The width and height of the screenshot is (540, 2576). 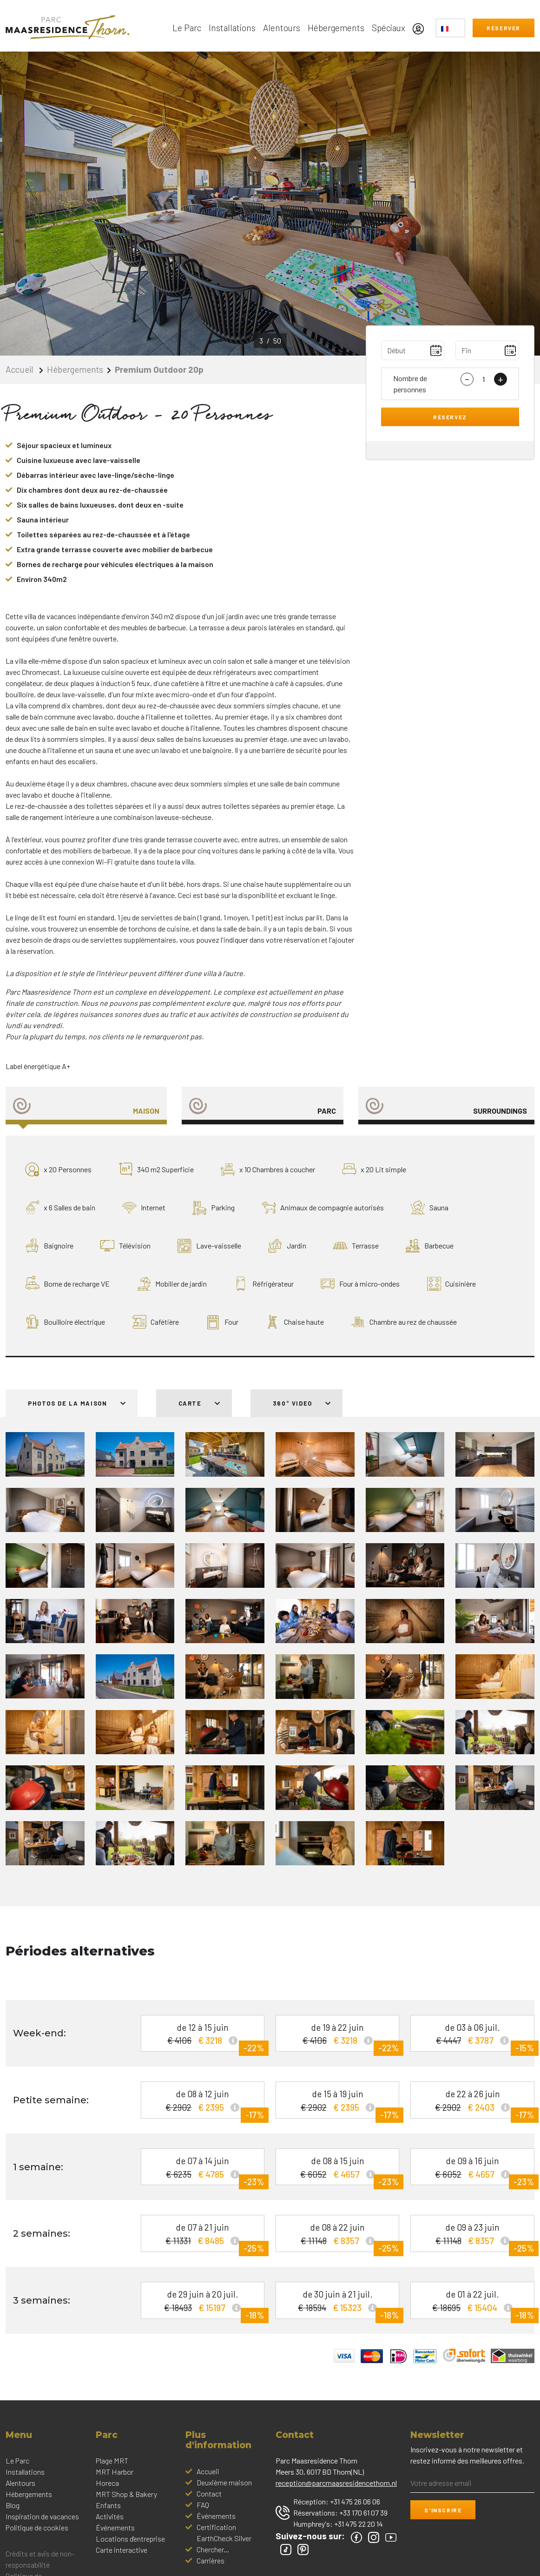 What do you see at coordinates (224, 2533) in the screenshot?
I see `Certification EarthCheck Silver` at bounding box center [224, 2533].